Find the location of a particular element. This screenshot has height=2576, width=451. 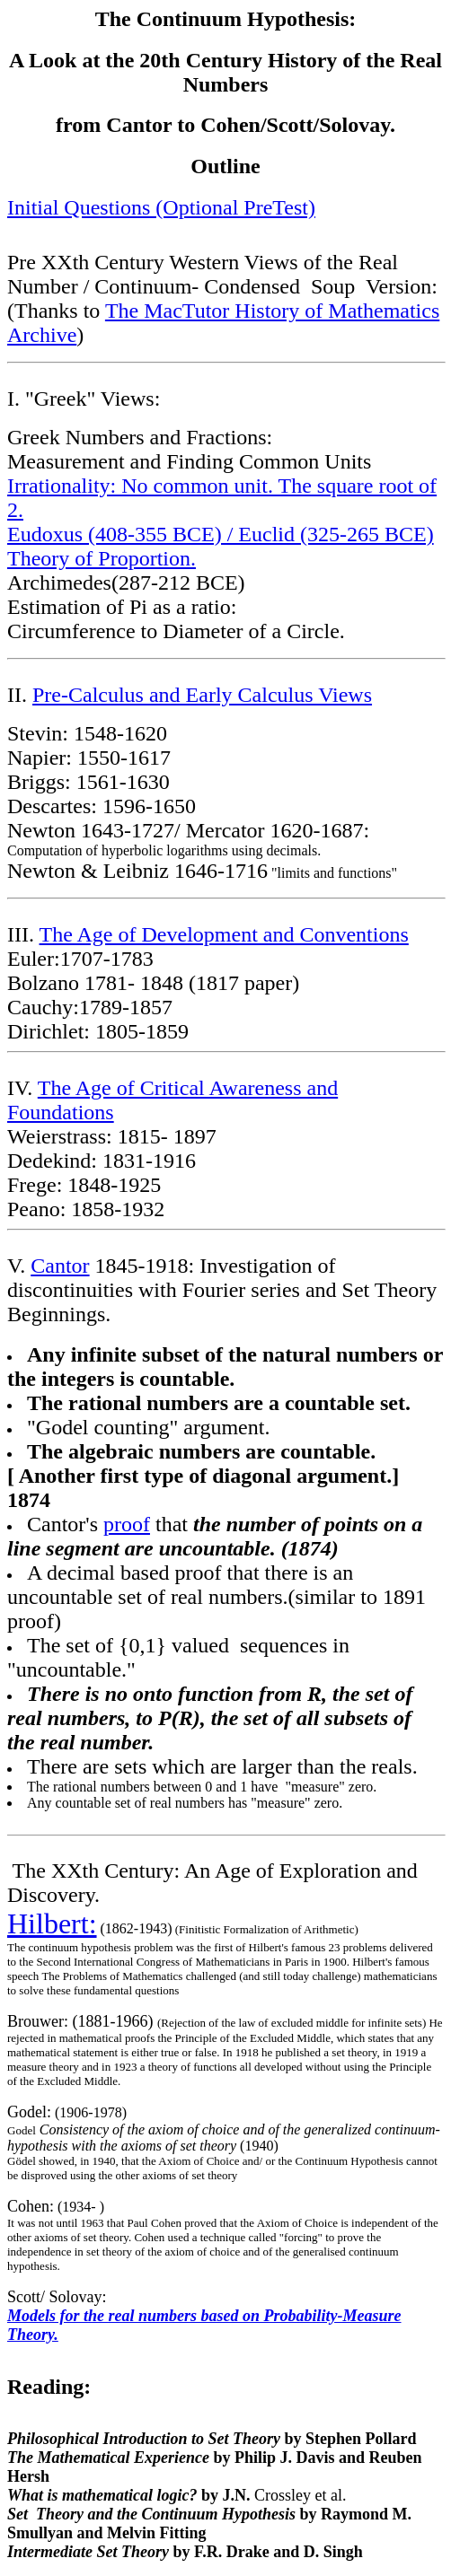

Eudoxus (408-355 BCE) / Euclid (325-265 BCE) is located at coordinates (220, 534).